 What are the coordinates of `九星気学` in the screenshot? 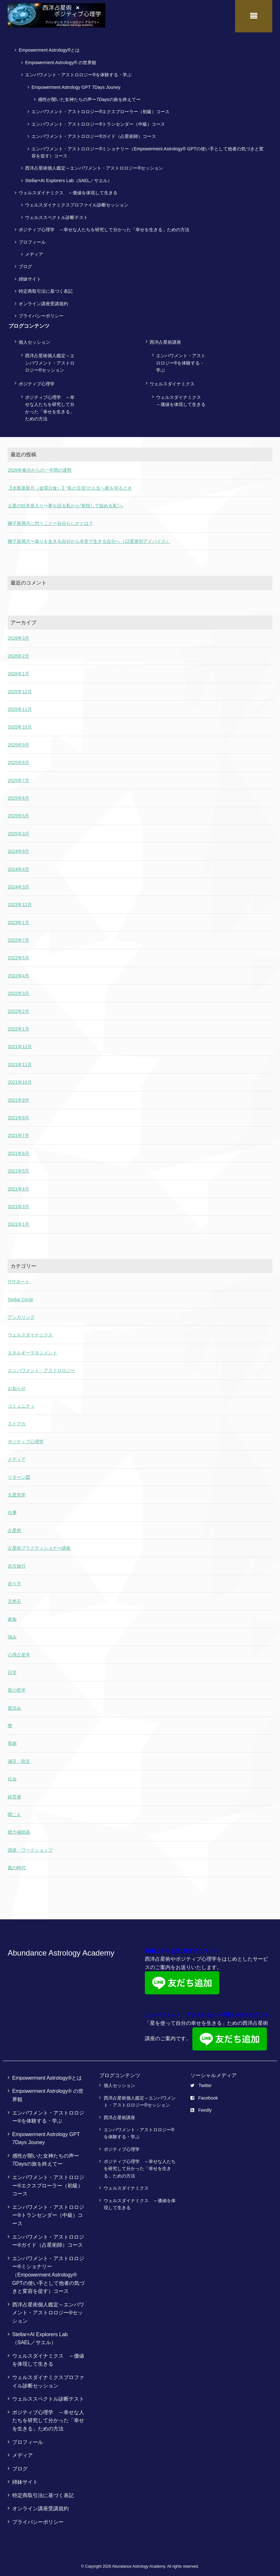 It's located at (17, 1491).